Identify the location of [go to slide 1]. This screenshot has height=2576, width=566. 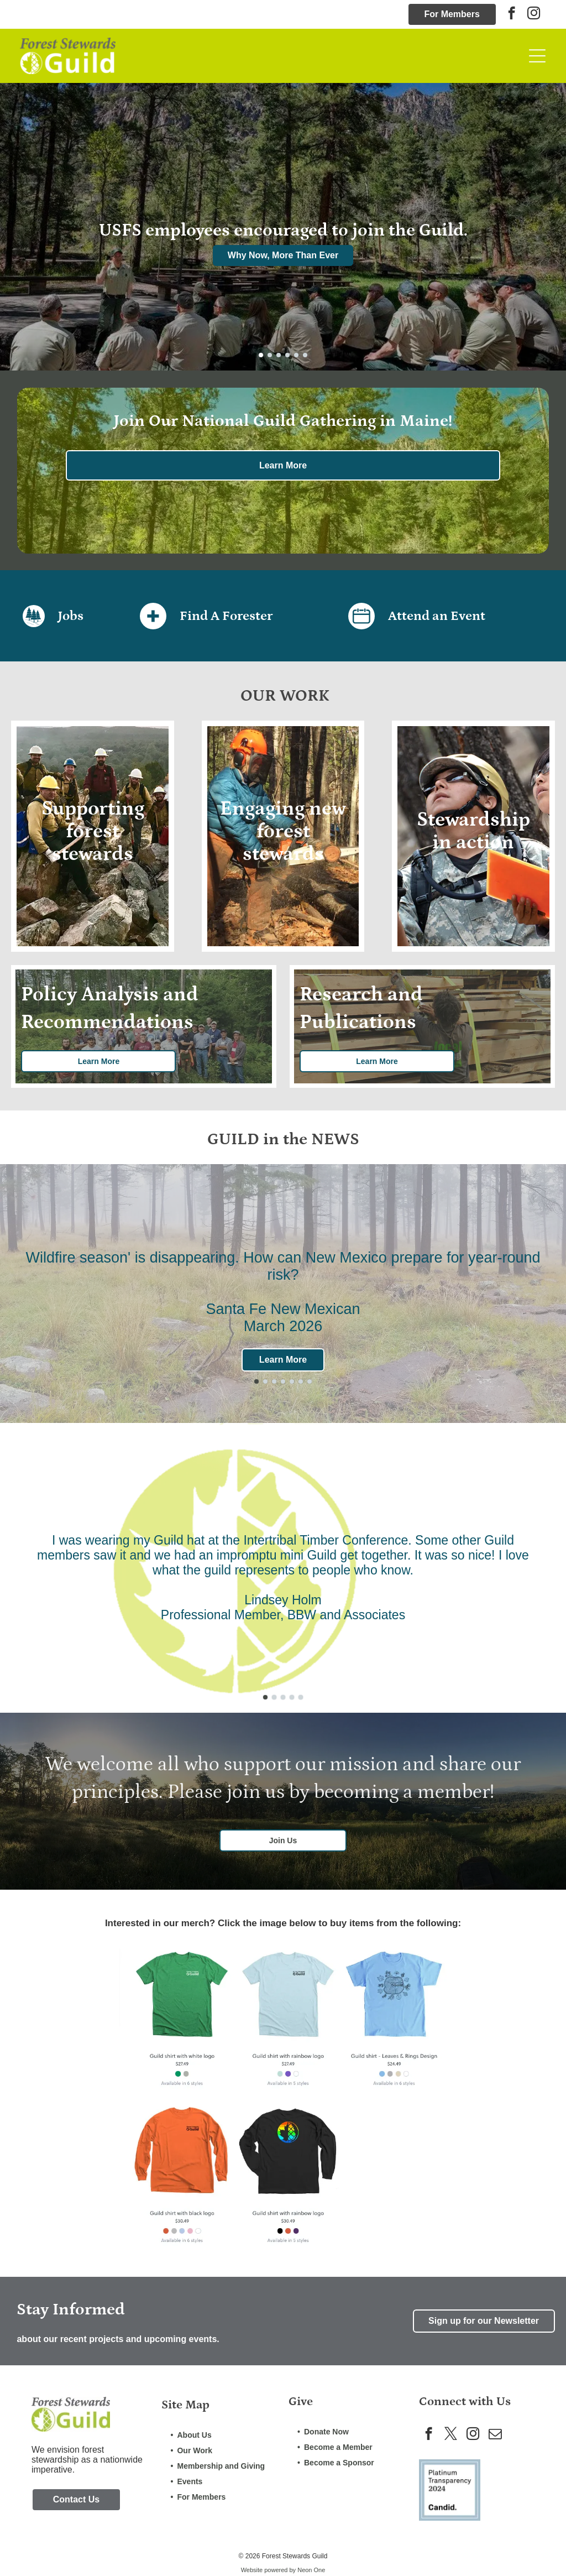
(261, 355).